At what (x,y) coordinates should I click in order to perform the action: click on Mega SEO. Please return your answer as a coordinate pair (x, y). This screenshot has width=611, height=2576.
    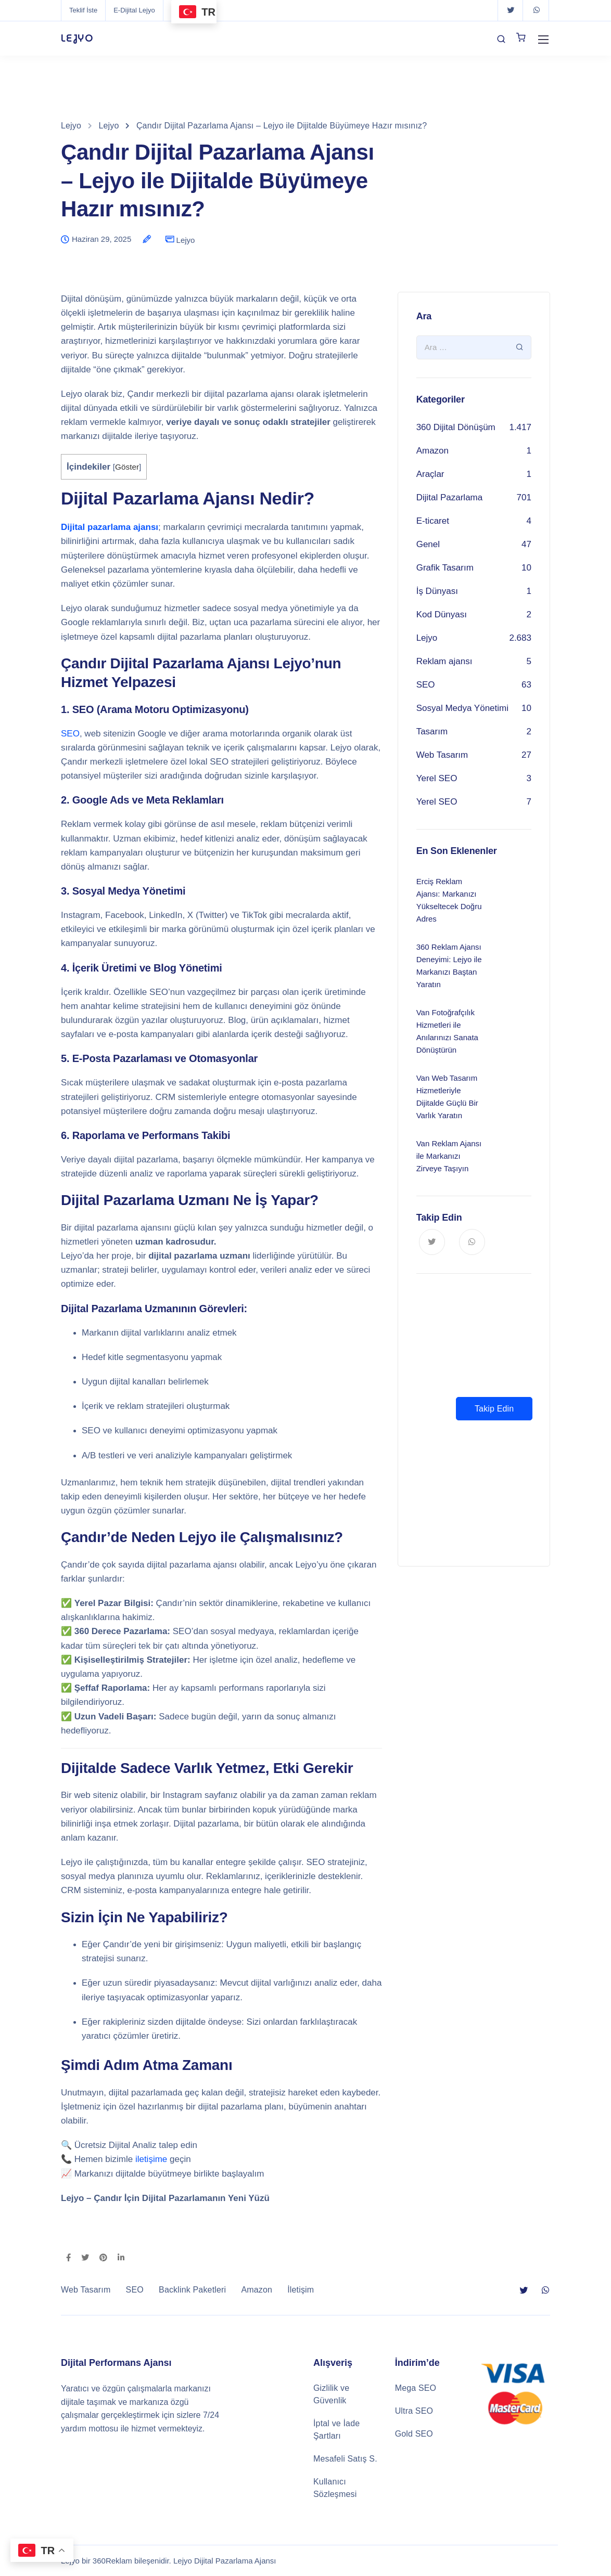
    Looking at the image, I should click on (416, 2388).